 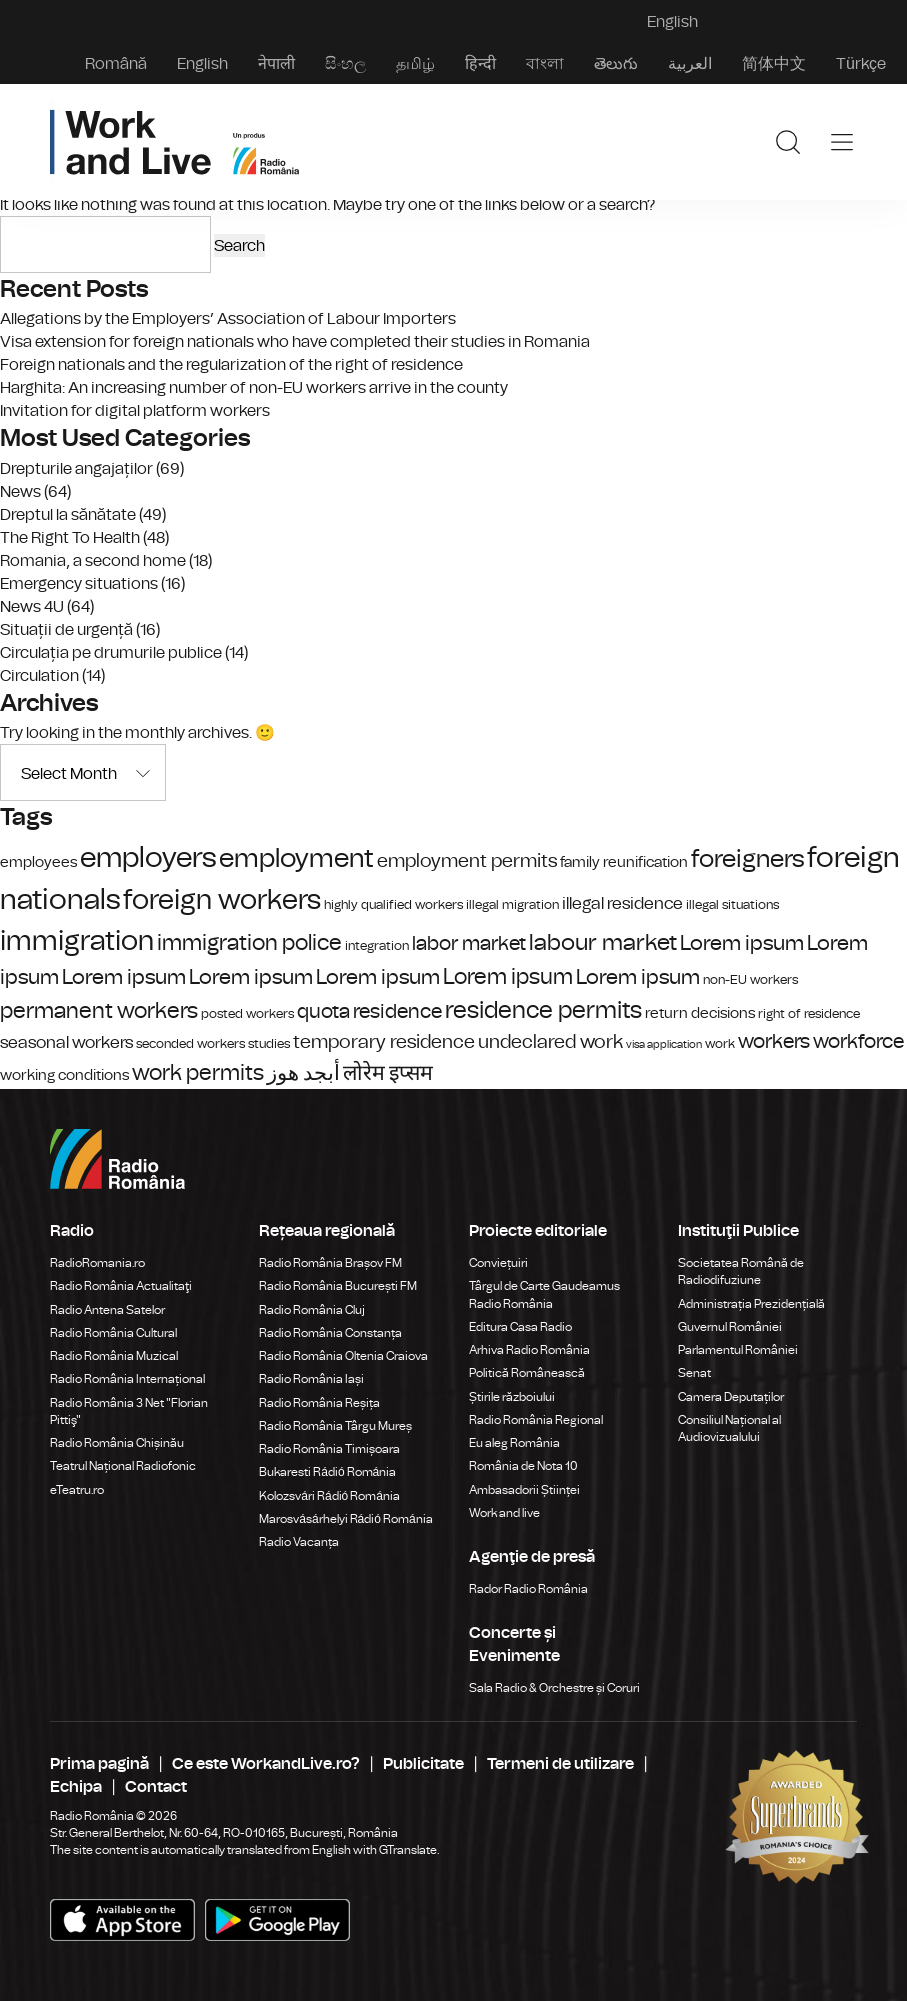 What do you see at coordinates (70, 537) in the screenshot?
I see `The Right To Health` at bounding box center [70, 537].